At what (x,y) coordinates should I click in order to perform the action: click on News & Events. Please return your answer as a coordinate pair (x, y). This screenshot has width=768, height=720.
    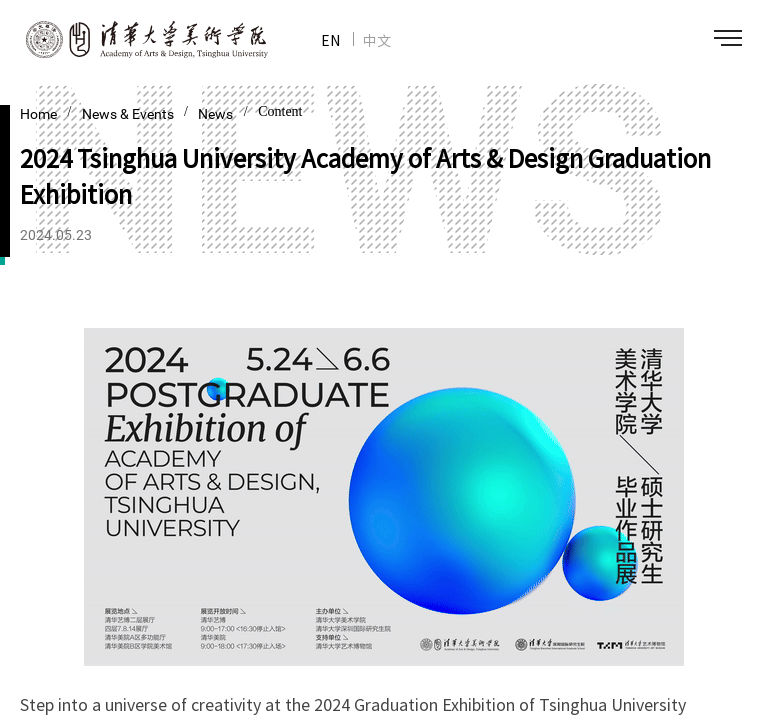
    Looking at the image, I should click on (129, 114).